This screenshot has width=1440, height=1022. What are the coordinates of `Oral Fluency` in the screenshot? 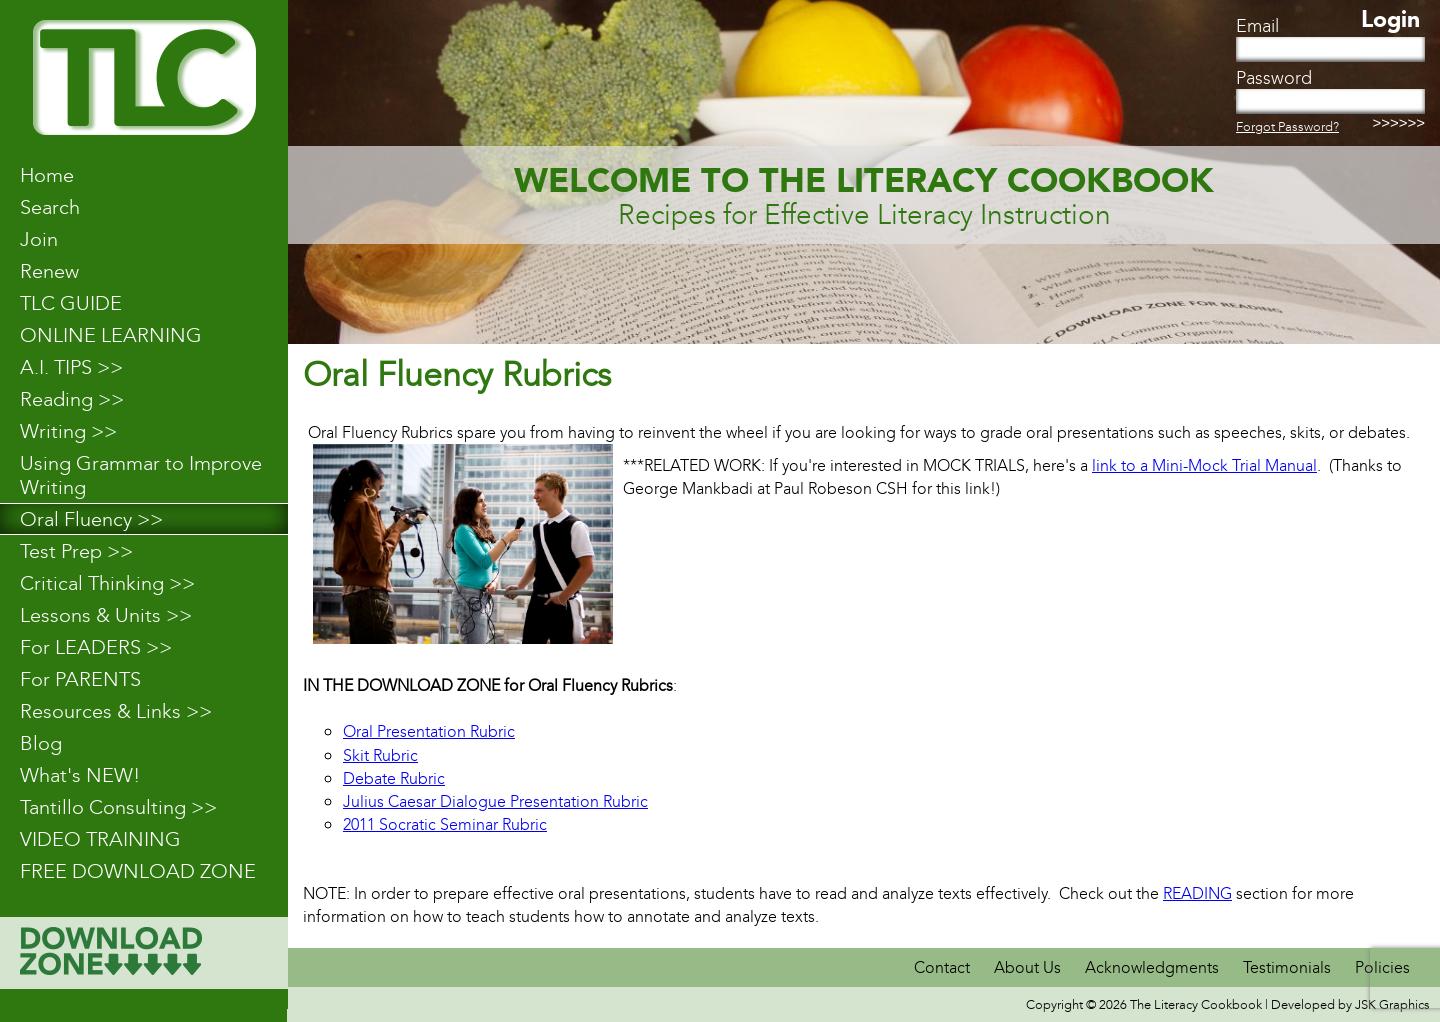 It's located at (91, 519).